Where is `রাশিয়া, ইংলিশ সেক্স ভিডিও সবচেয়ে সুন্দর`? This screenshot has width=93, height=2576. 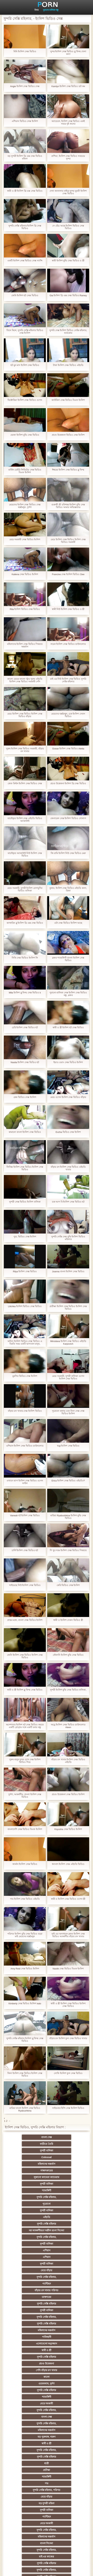
রাশিয়া, ইংলিশ সেক্স ভিডিও সবচেয়ে সুন্দর is located at coordinates (68, 157).